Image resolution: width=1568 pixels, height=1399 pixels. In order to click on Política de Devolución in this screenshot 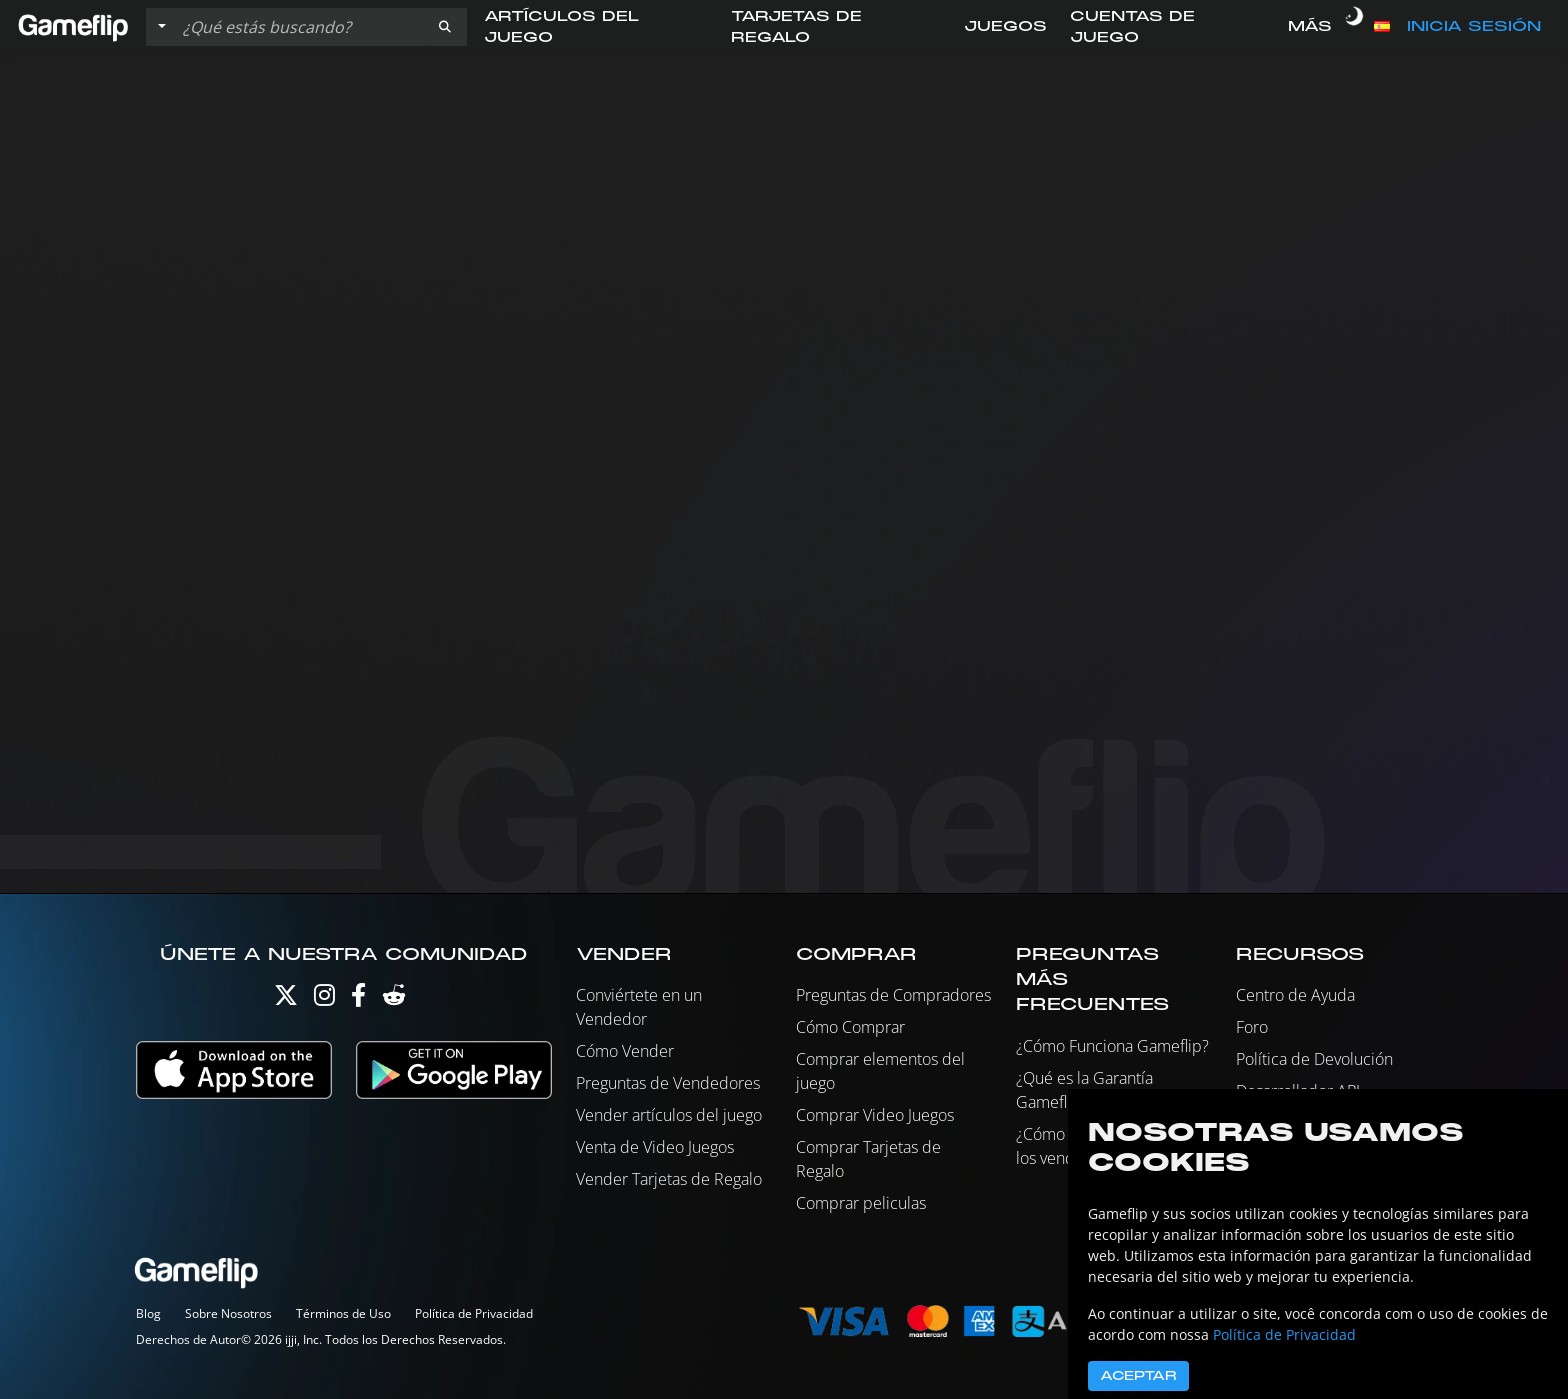, I will do `click(1314, 1059)`.